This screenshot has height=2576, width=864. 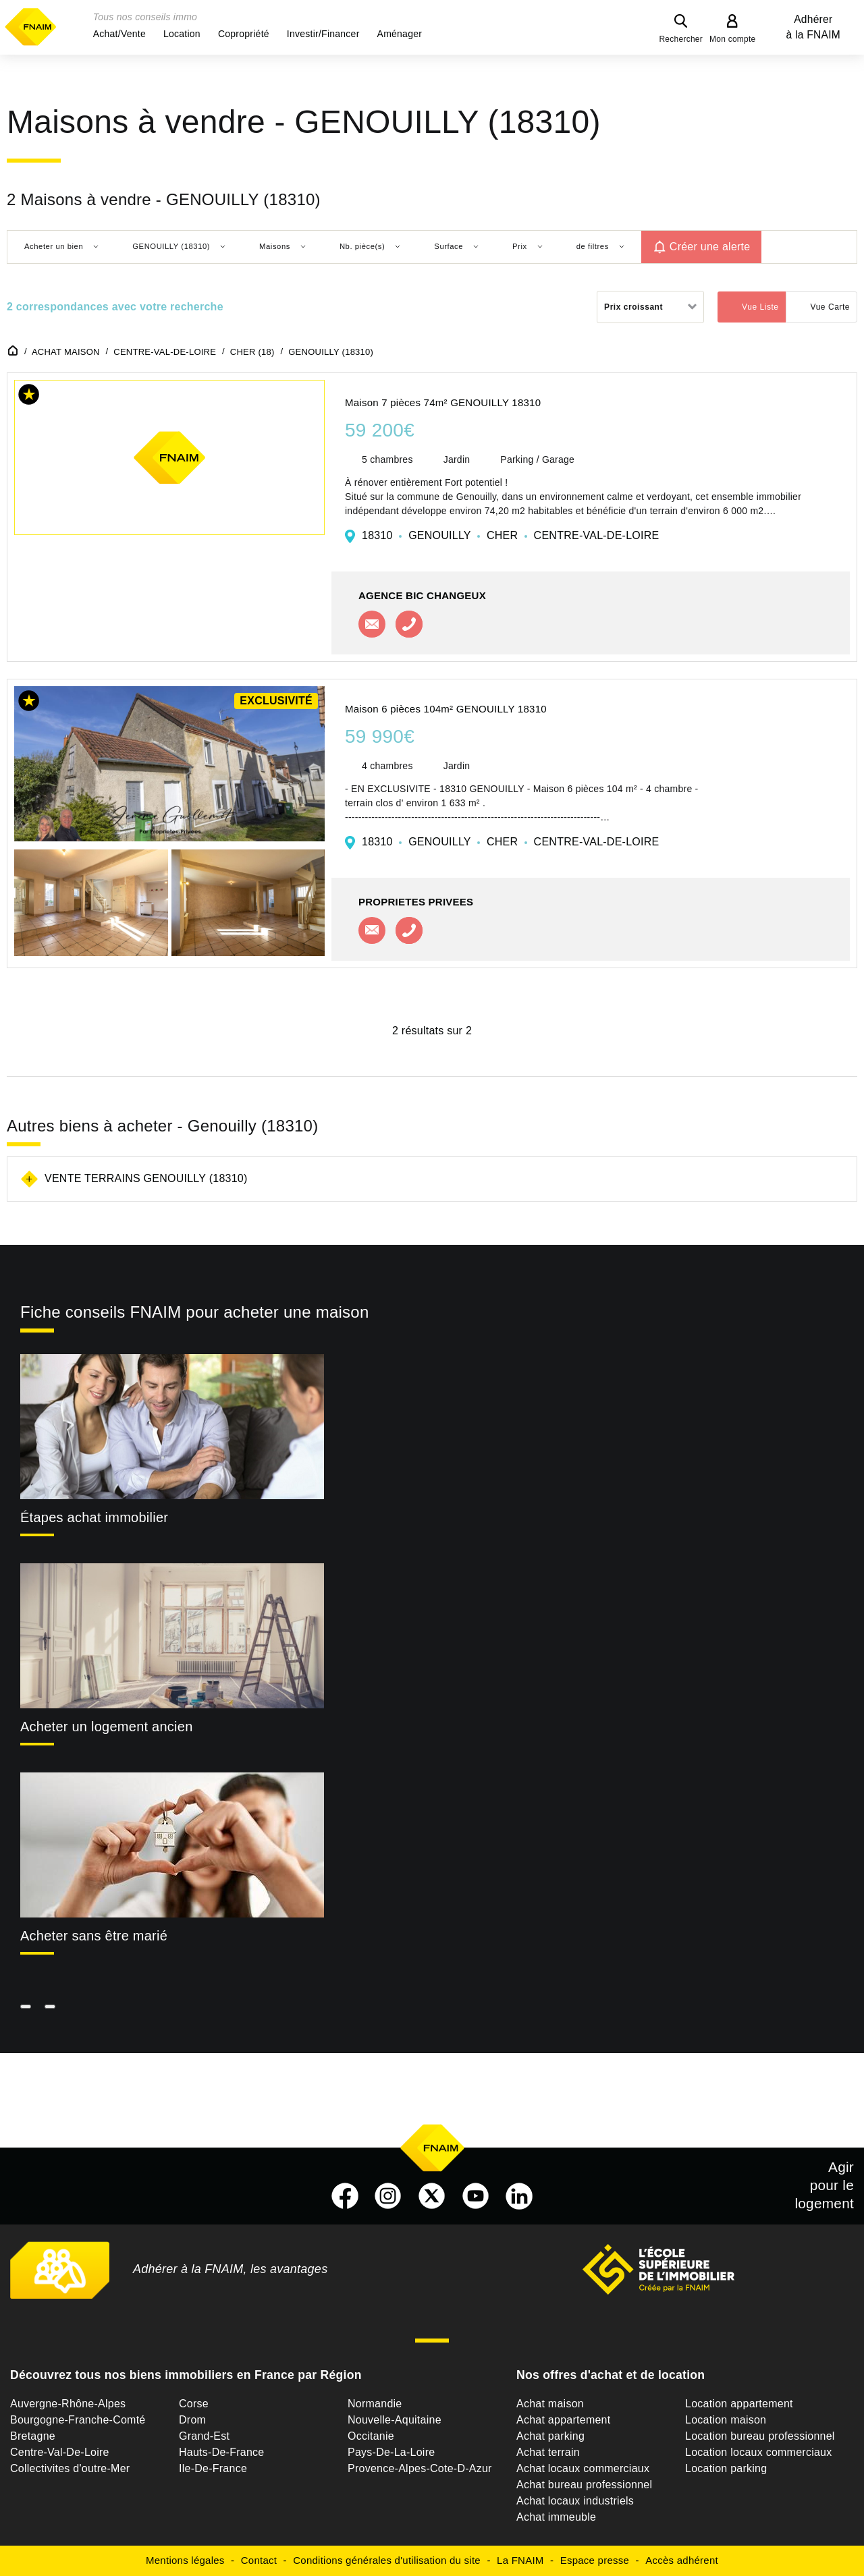 What do you see at coordinates (119, 34) in the screenshot?
I see `[button]` at bounding box center [119, 34].